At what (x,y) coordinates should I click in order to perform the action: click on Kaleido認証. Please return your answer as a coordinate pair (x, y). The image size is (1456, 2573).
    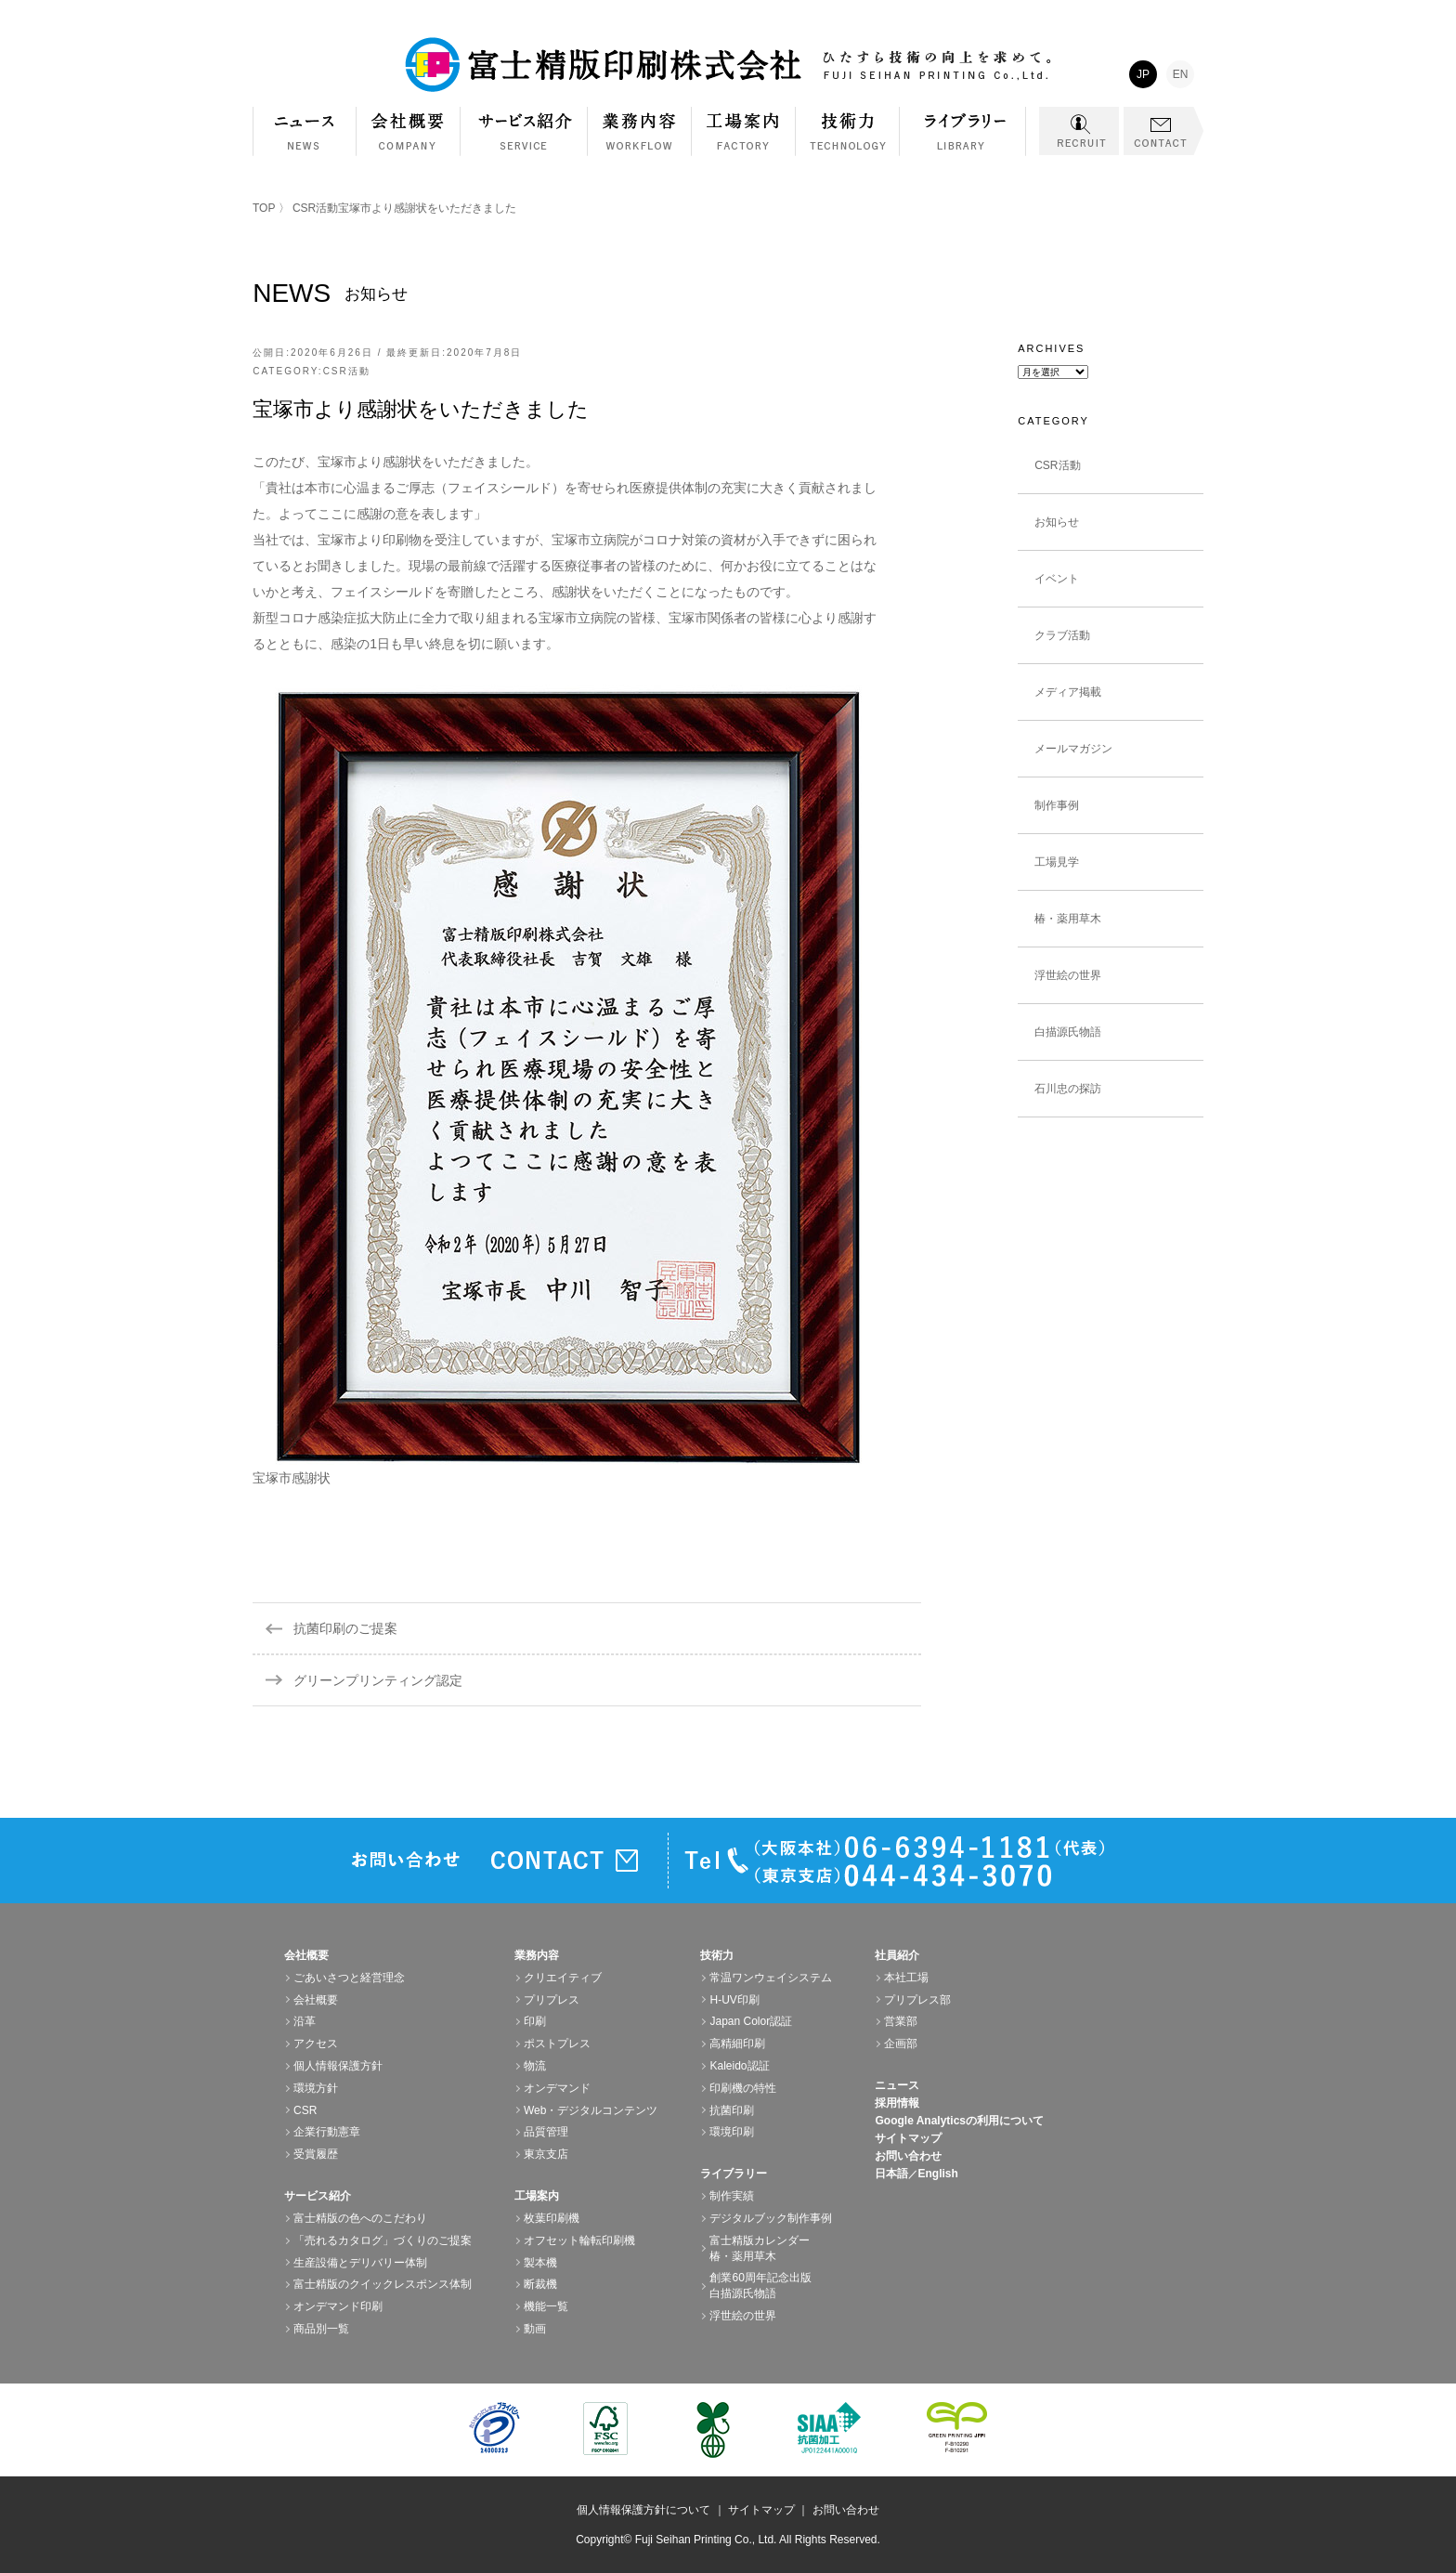
    Looking at the image, I should click on (739, 2065).